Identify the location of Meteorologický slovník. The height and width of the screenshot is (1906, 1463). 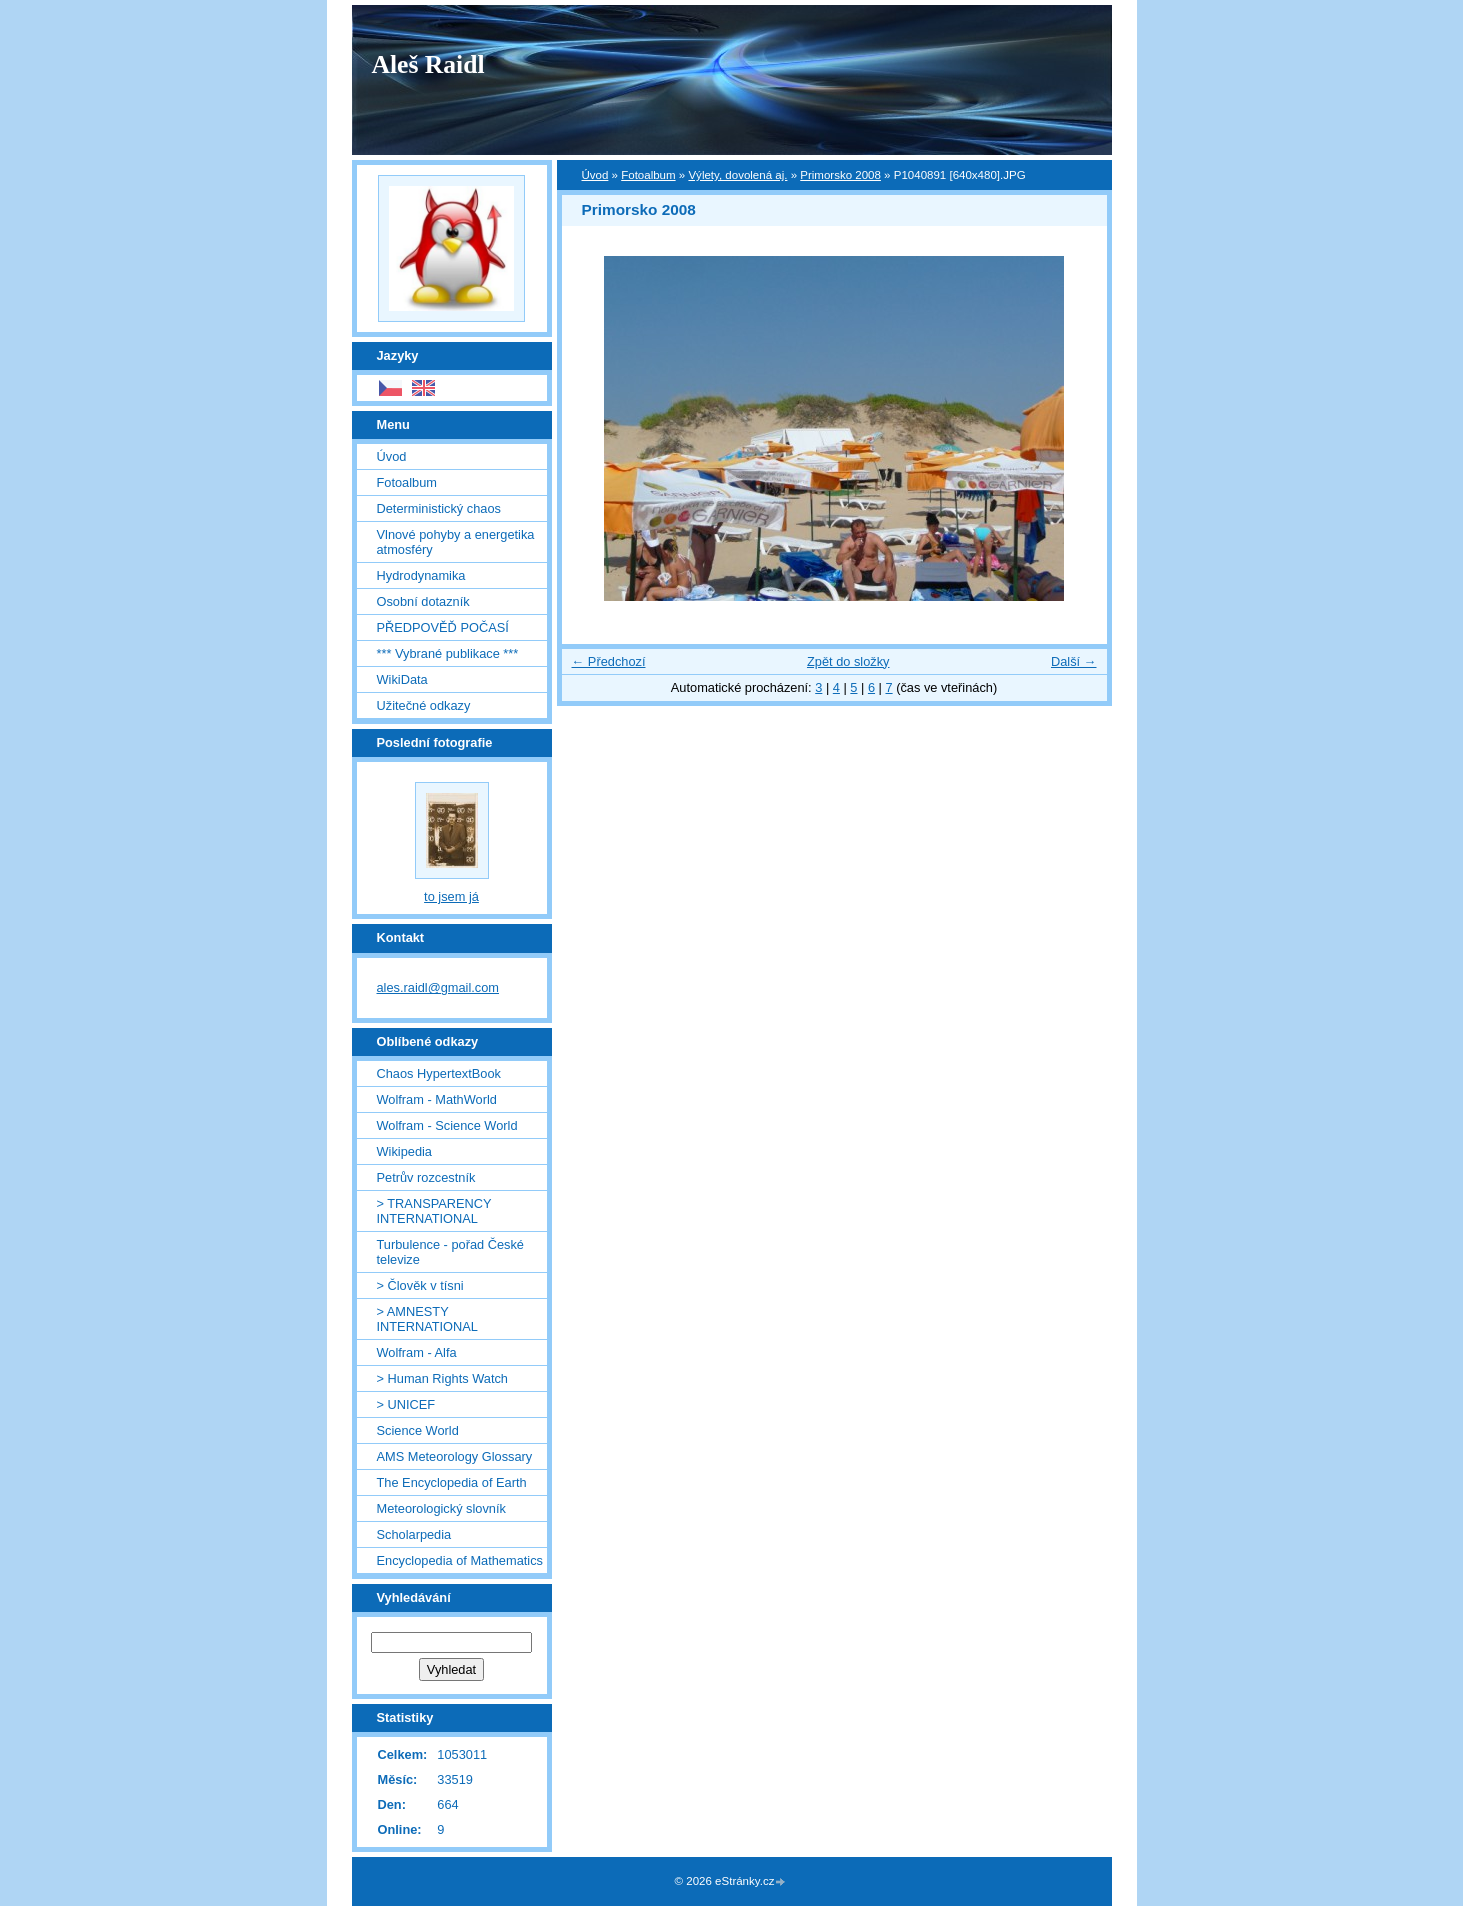
(441, 1508).